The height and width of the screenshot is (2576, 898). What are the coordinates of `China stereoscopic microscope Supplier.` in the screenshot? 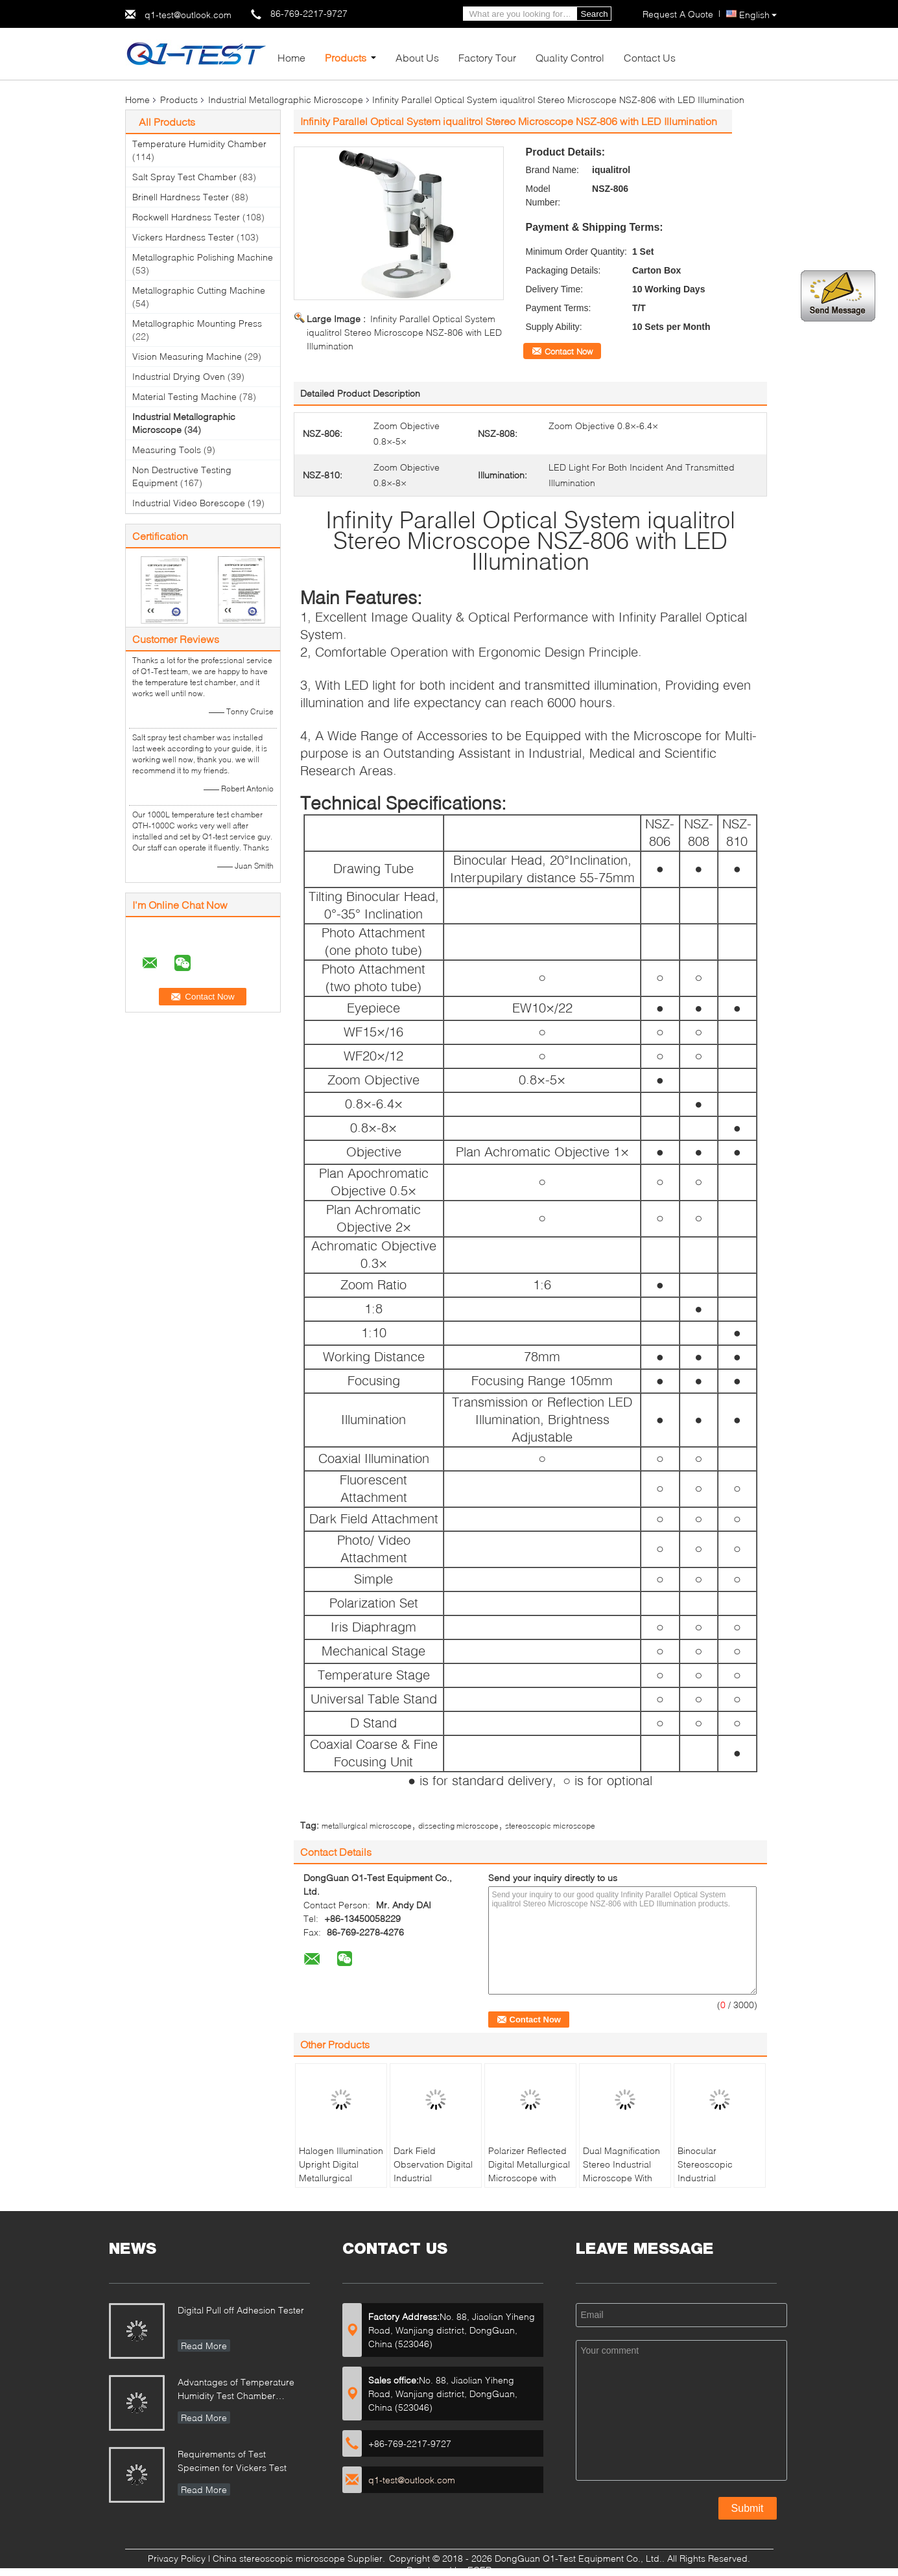 It's located at (300, 2558).